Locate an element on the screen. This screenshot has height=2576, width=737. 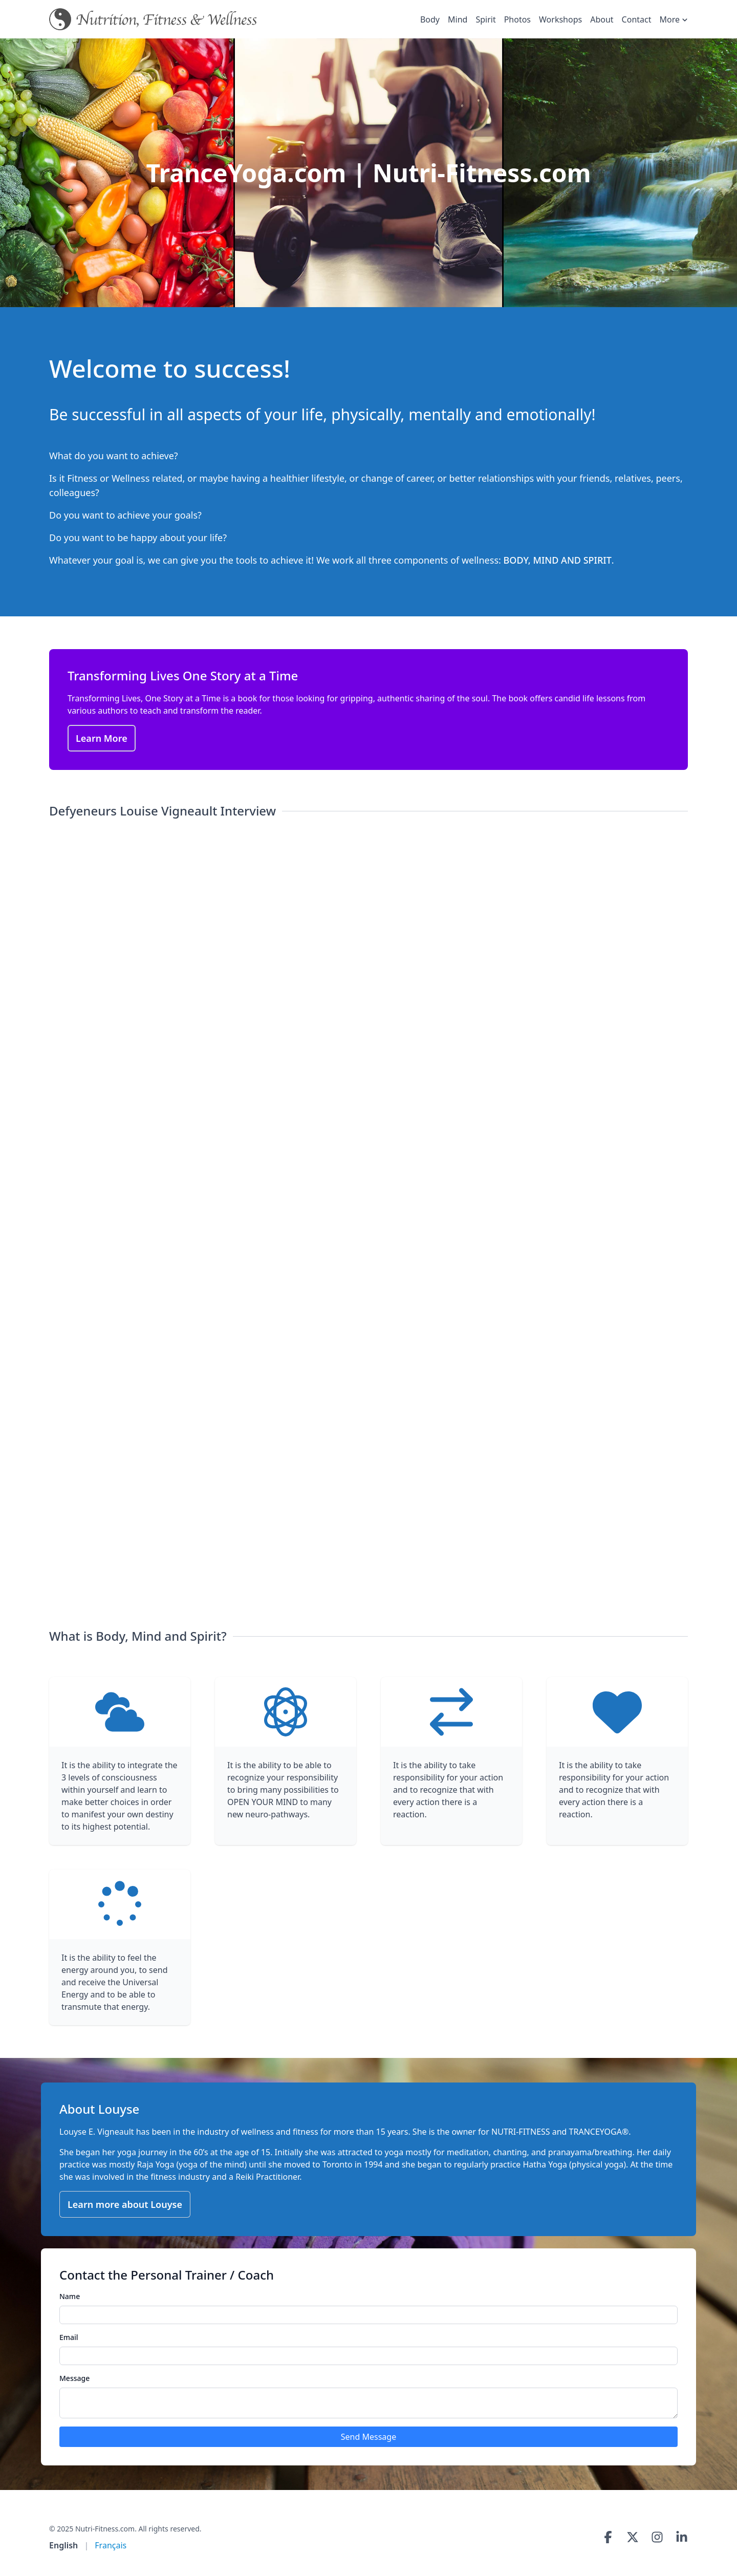
Send Message is located at coordinates (368, 2436).